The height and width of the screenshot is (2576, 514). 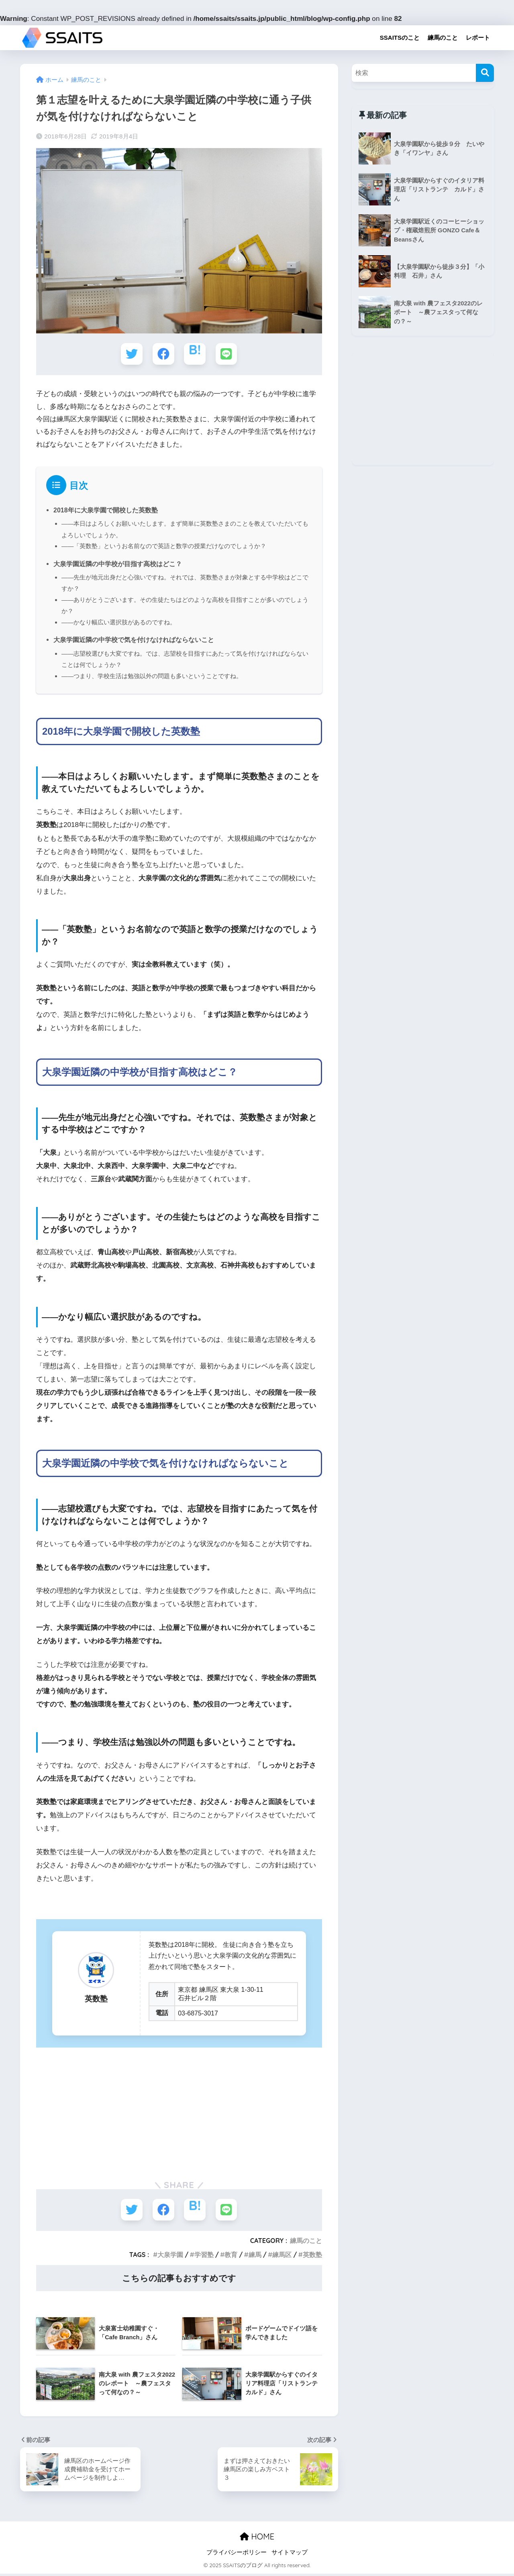 What do you see at coordinates (289, 2555) in the screenshot?
I see `サイトマップ` at bounding box center [289, 2555].